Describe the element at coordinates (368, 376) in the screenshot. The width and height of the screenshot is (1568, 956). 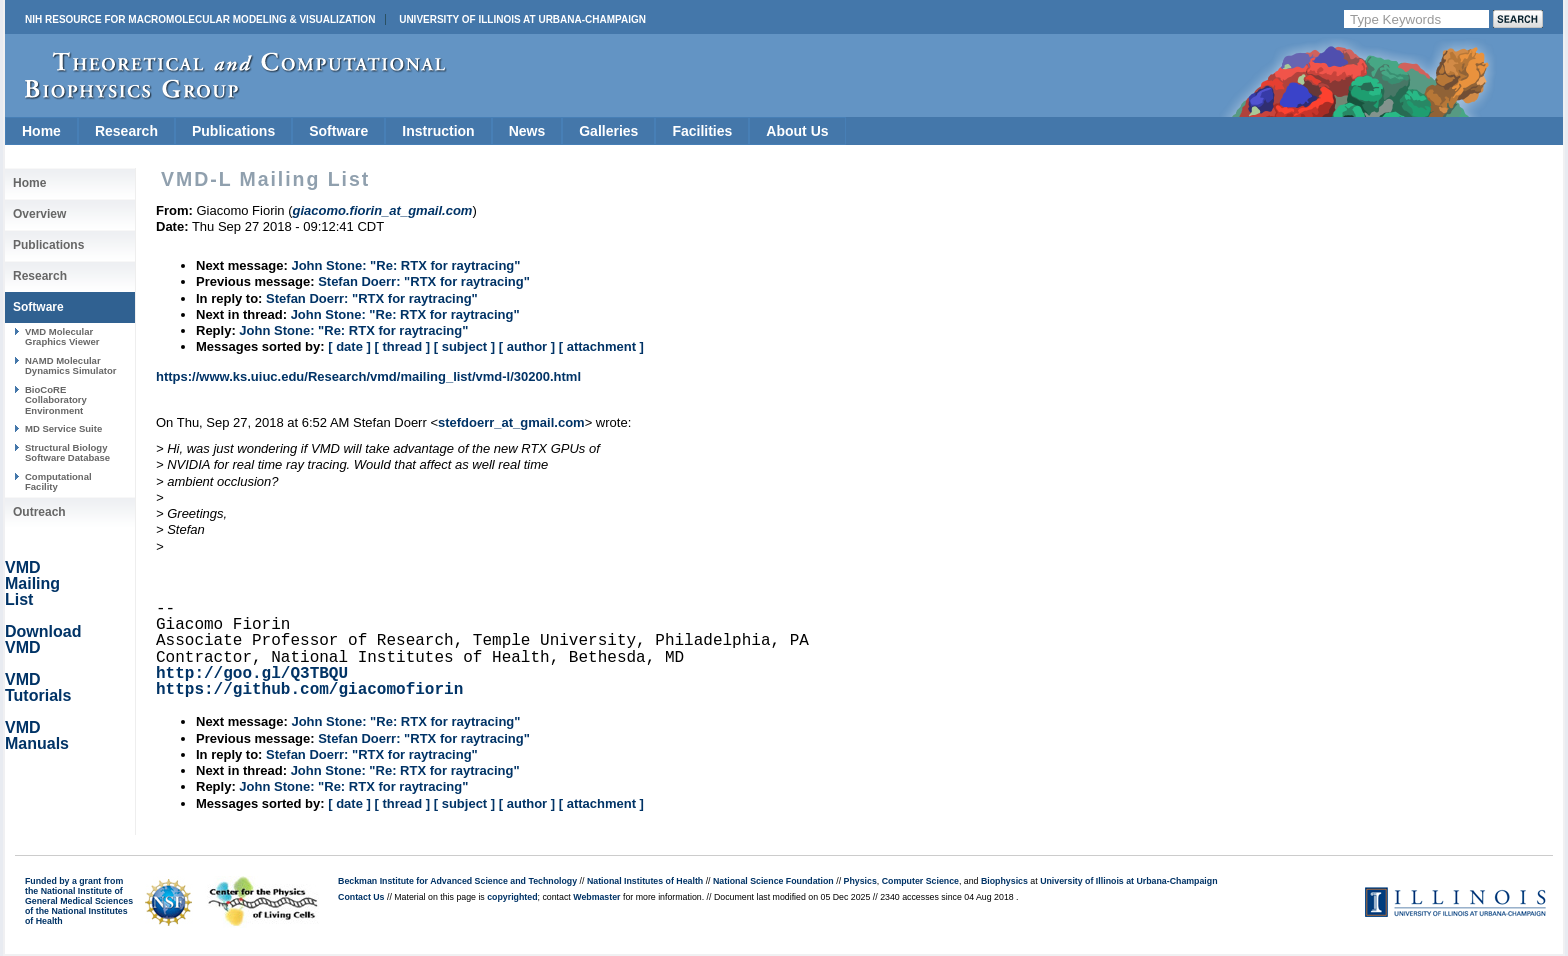
I see `https://www.ks.uiuc.edu/Research/vmd/mailing_list/vmd-l/30200.html` at that location.